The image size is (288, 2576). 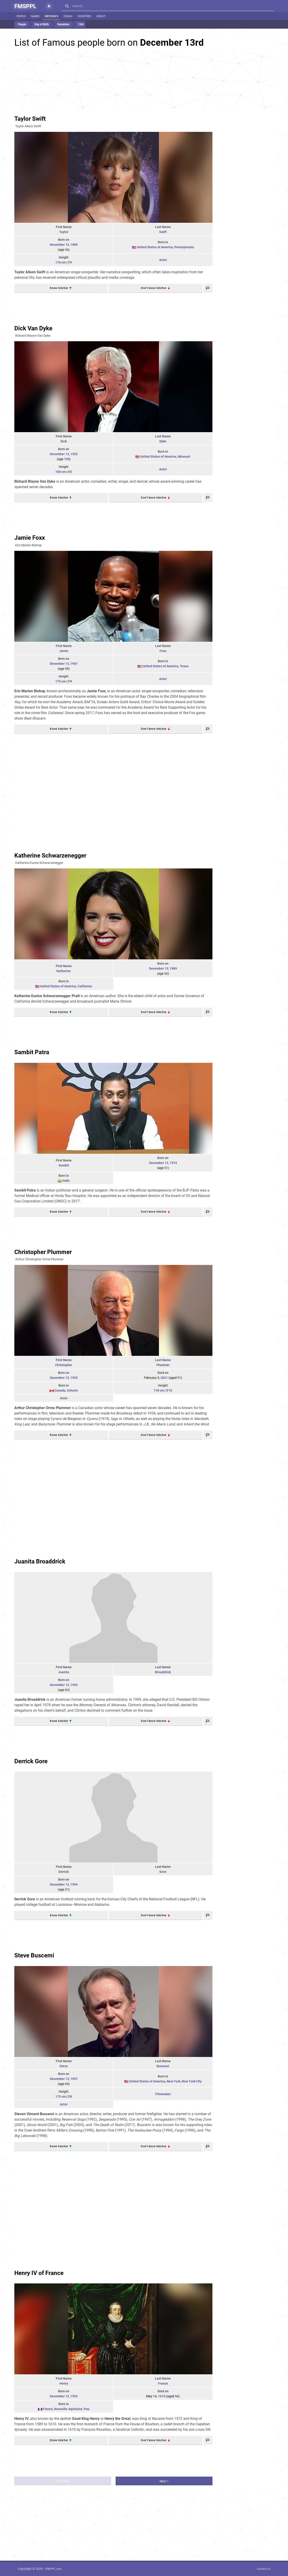 What do you see at coordinates (173, 1163) in the screenshot?
I see `1974` at bounding box center [173, 1163].